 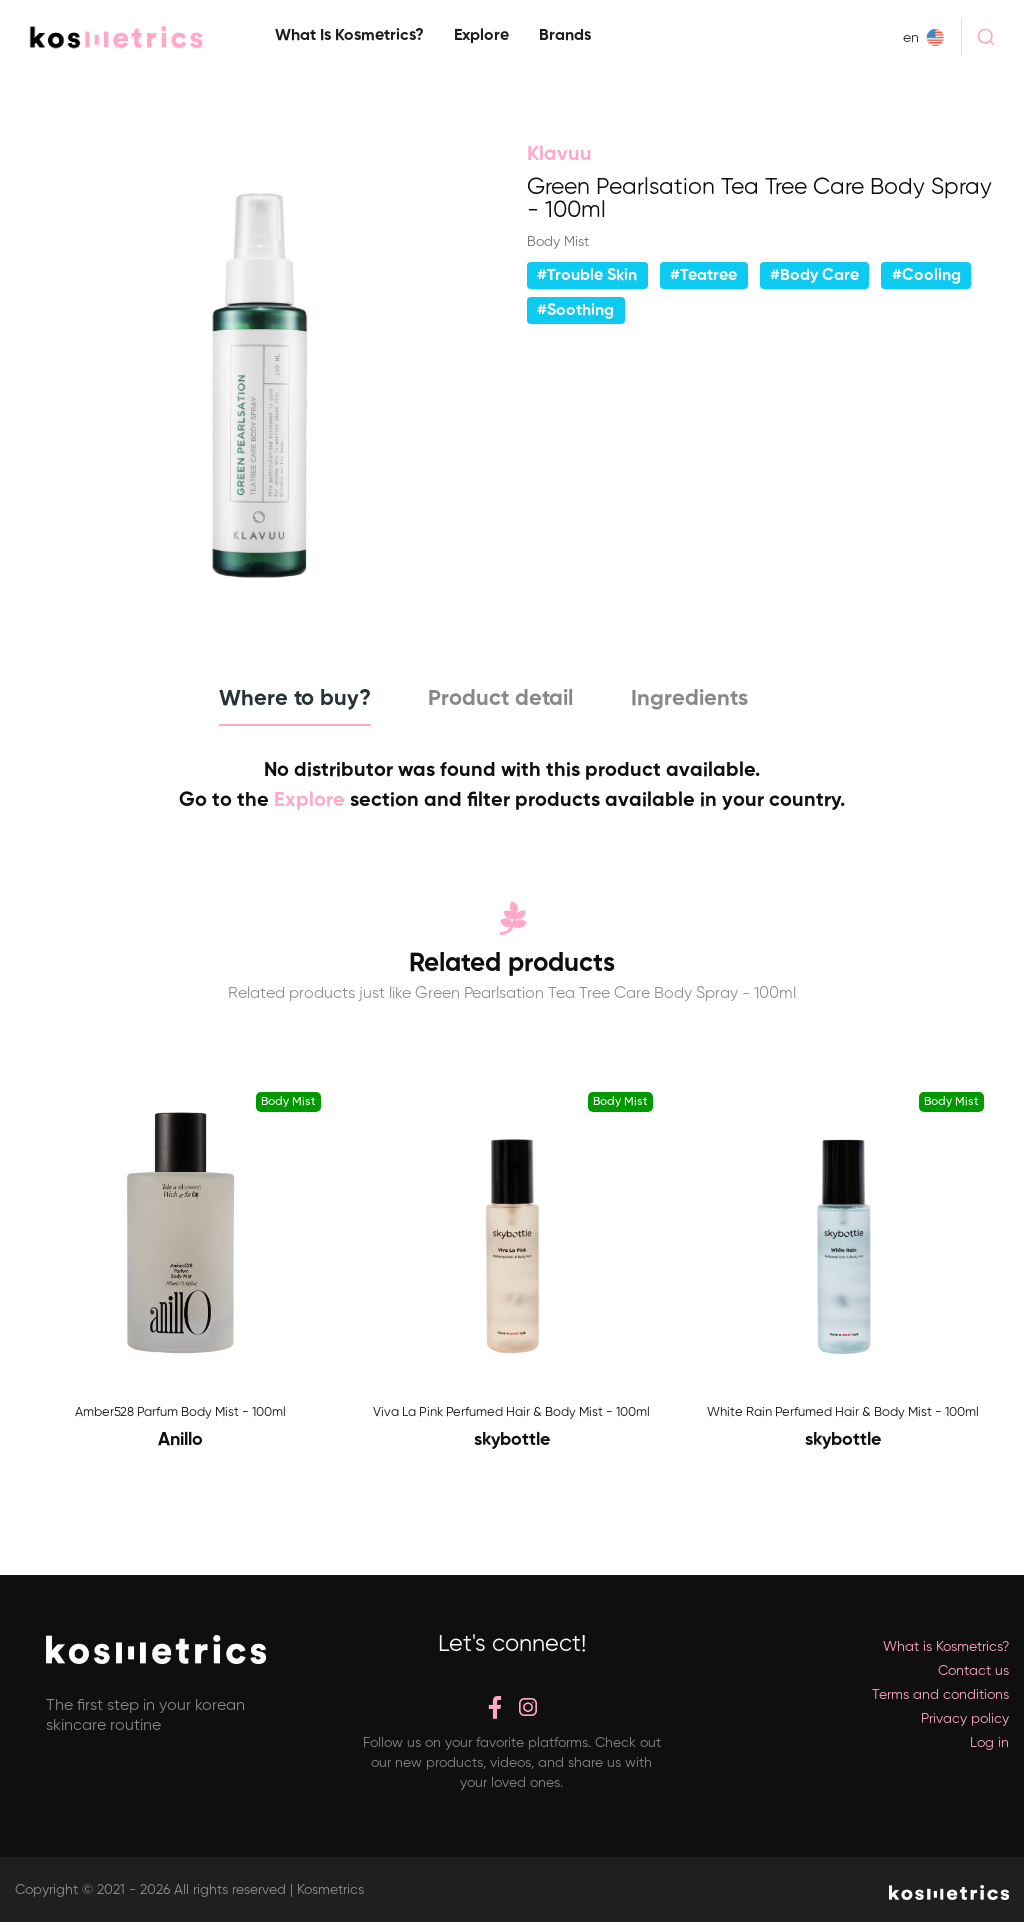 I want to click on Klavuu, so click(x=559, y=155).